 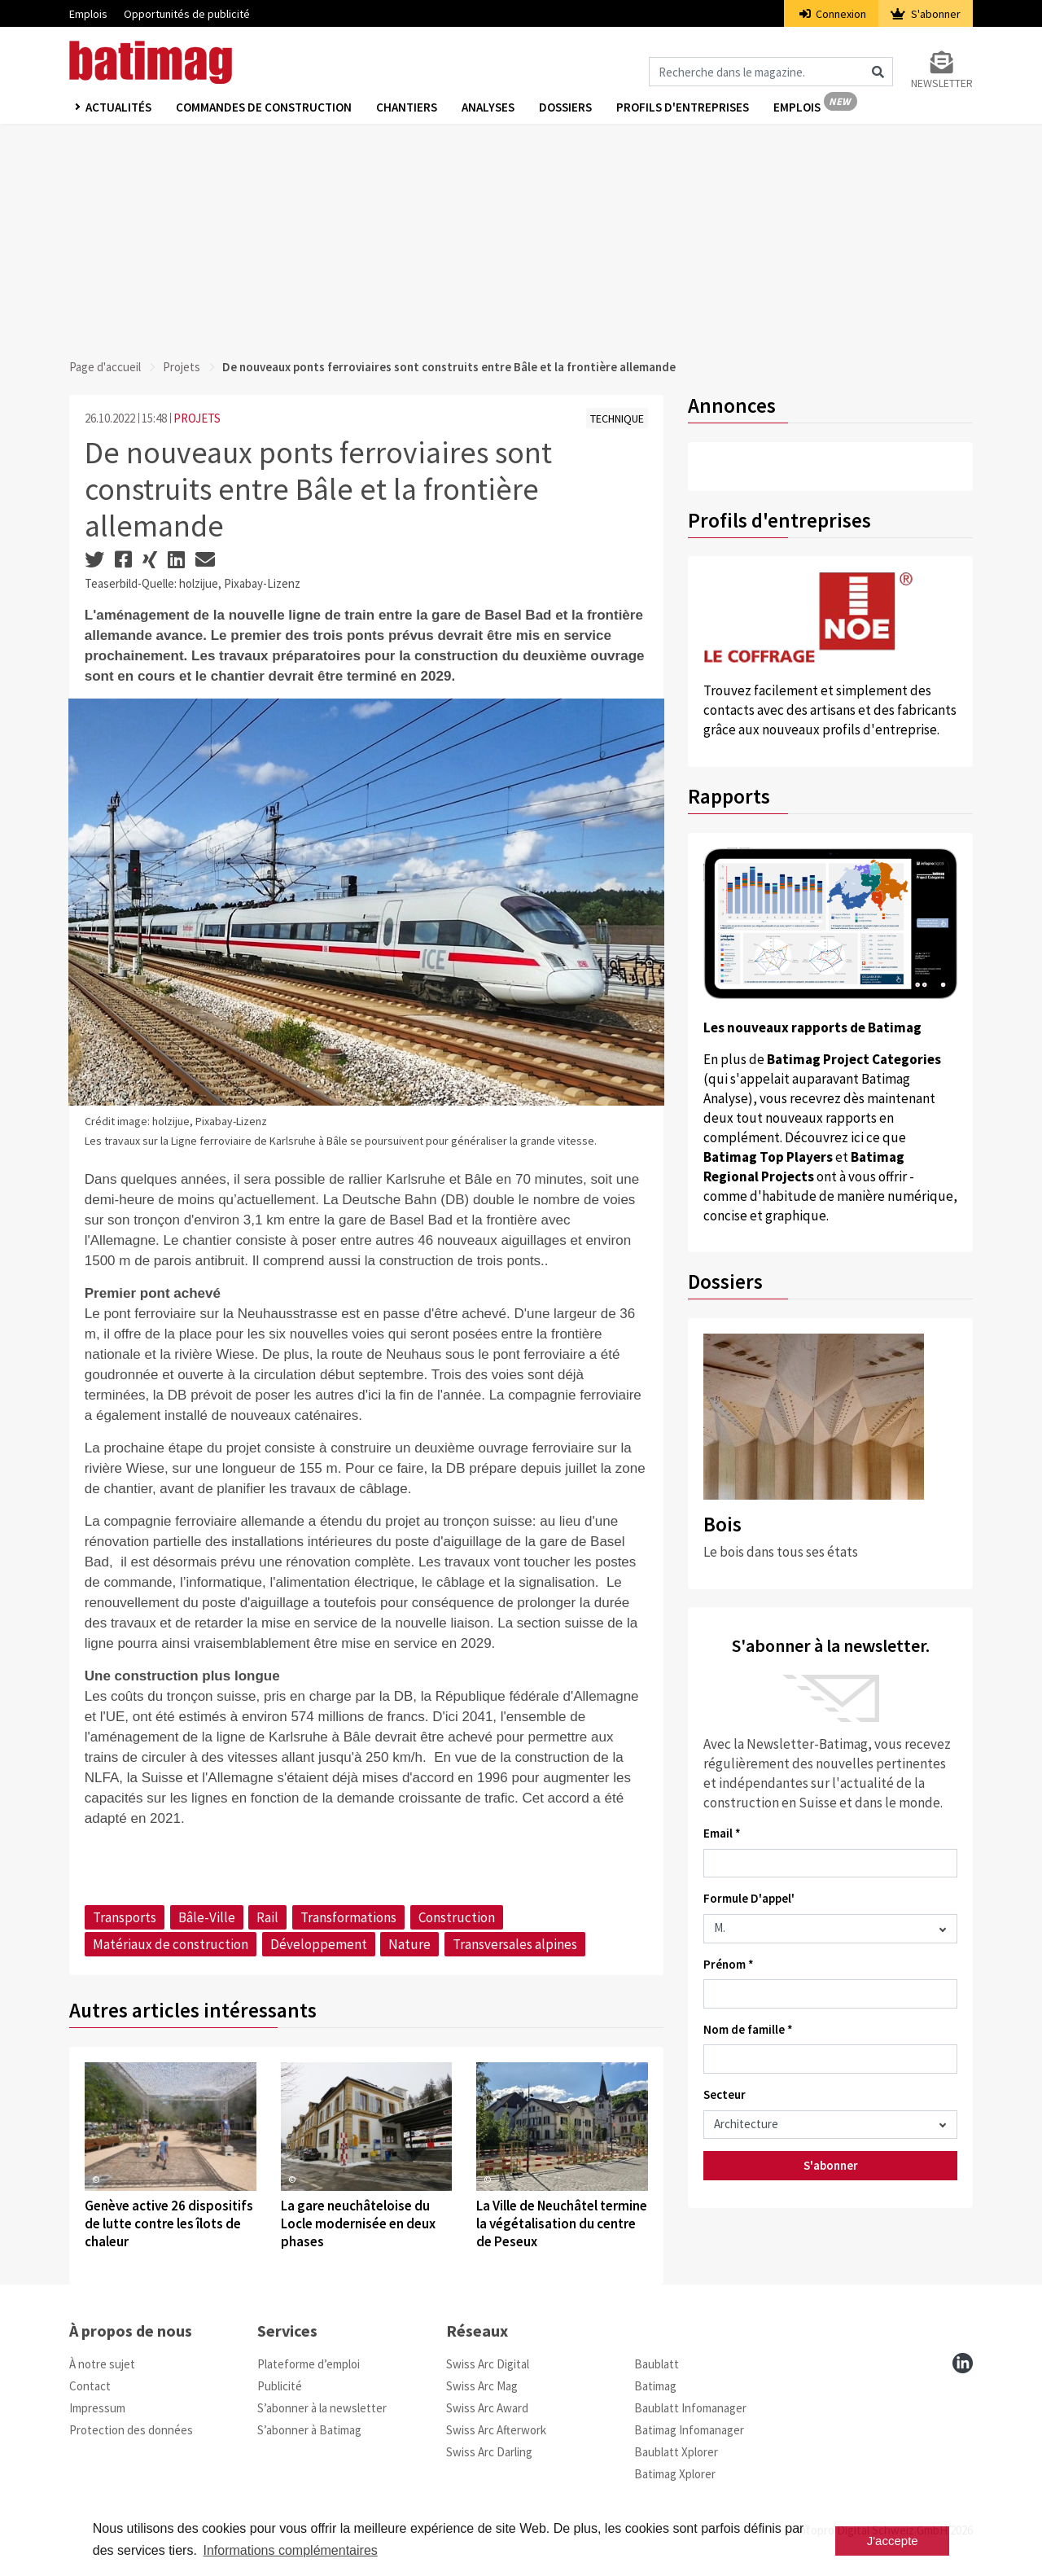 What do you see at coordinates (124, 1917) in the screenshot?
I see `Transports` at bounding box center [124, 1917].